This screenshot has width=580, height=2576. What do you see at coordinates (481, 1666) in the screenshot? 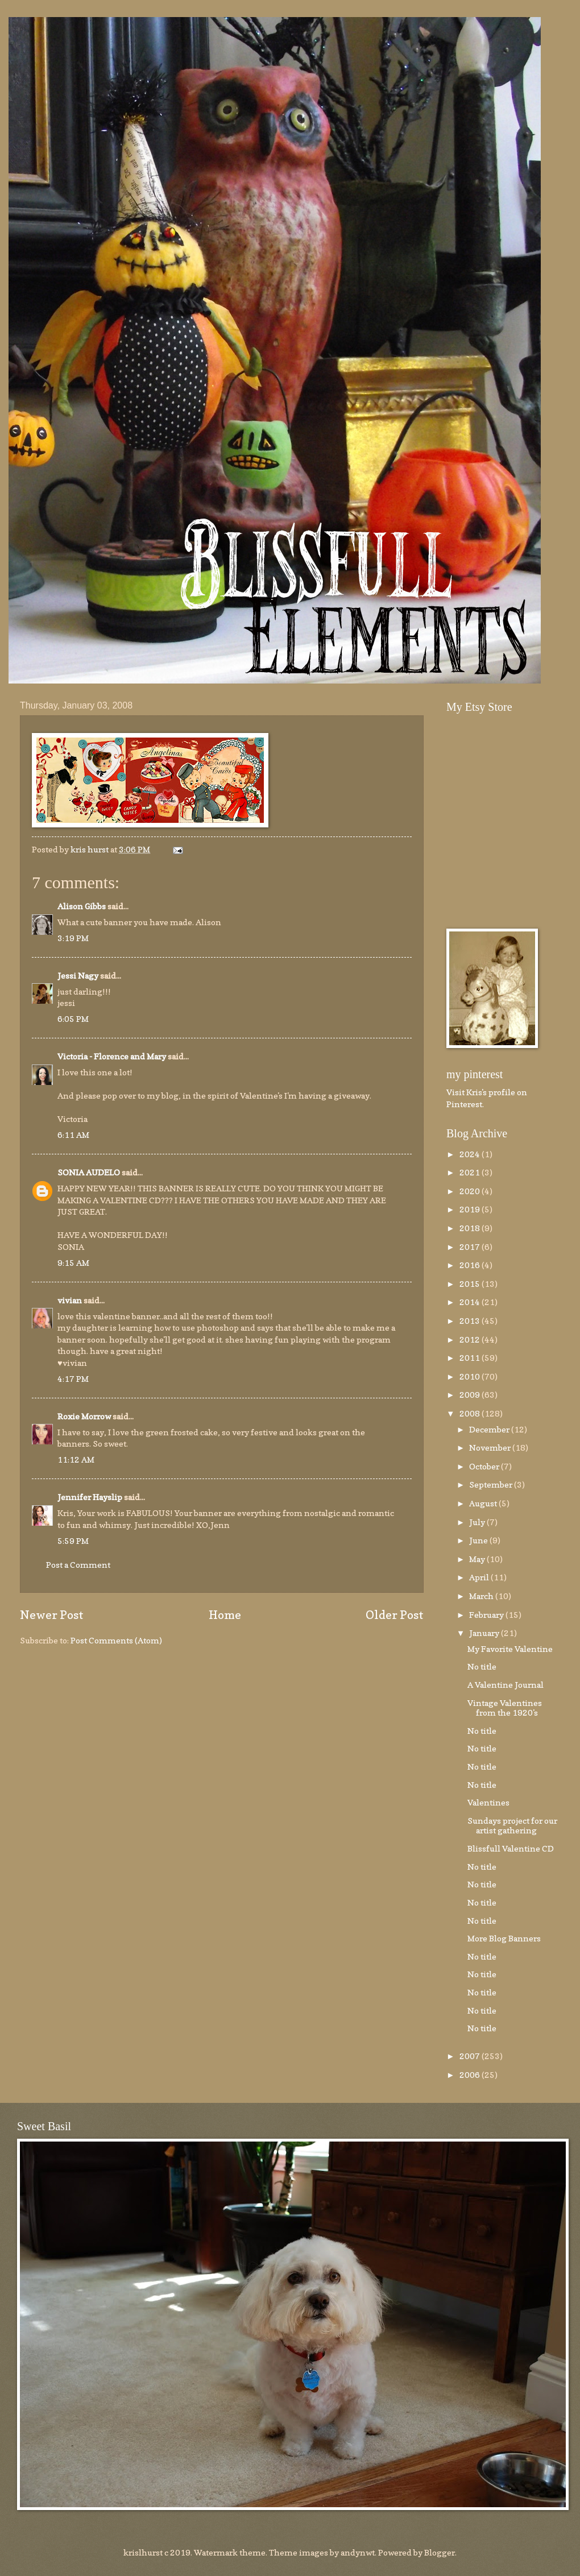
I see `No title` at bounding box center [481, 1666].